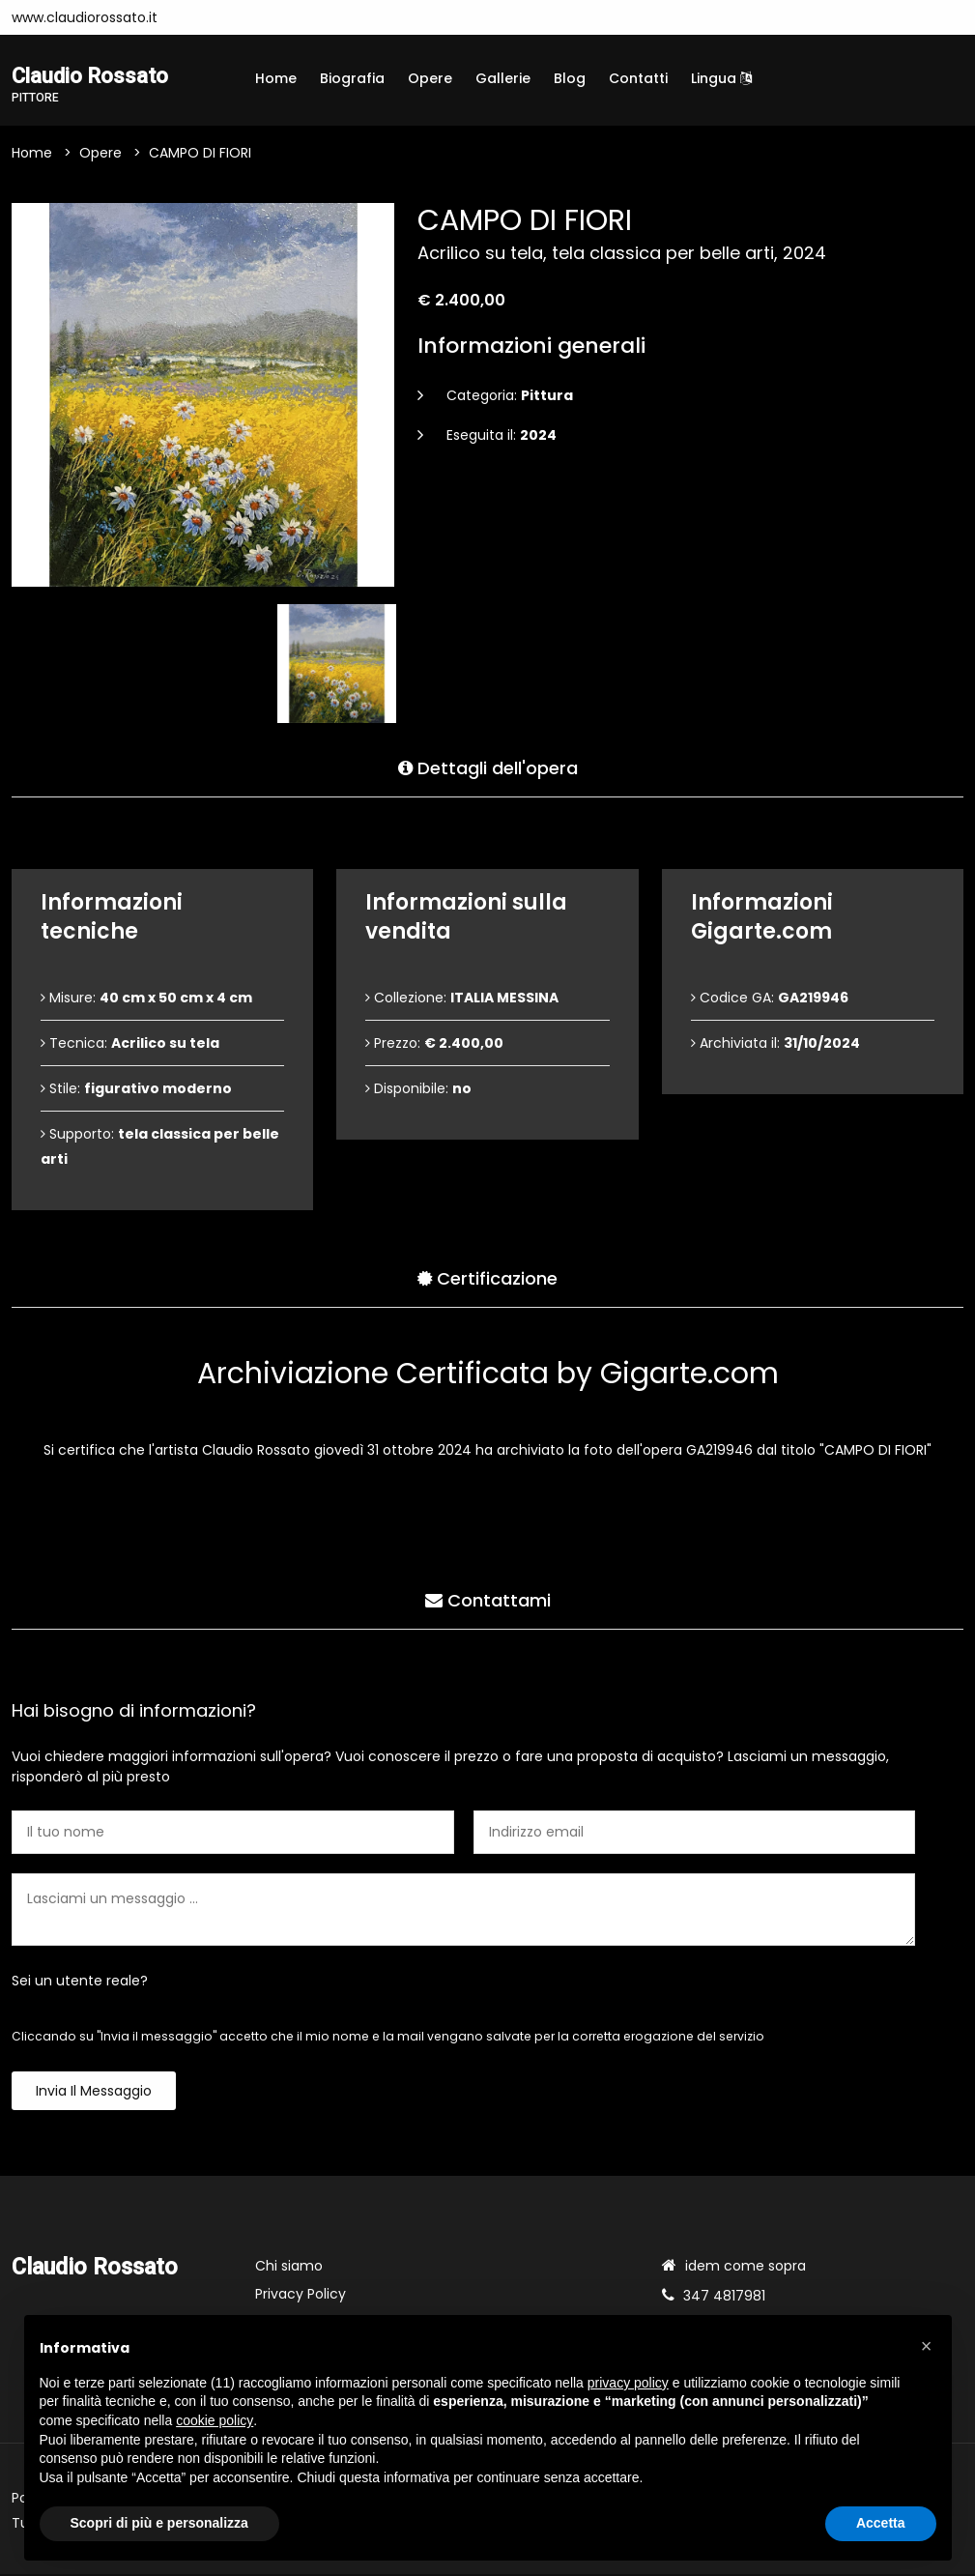 Image resolution: width=975 pixels, height=2576 pixels. Describe the element at coordinates (926, 2345) in the screenshot. I see `[button]` at that location.